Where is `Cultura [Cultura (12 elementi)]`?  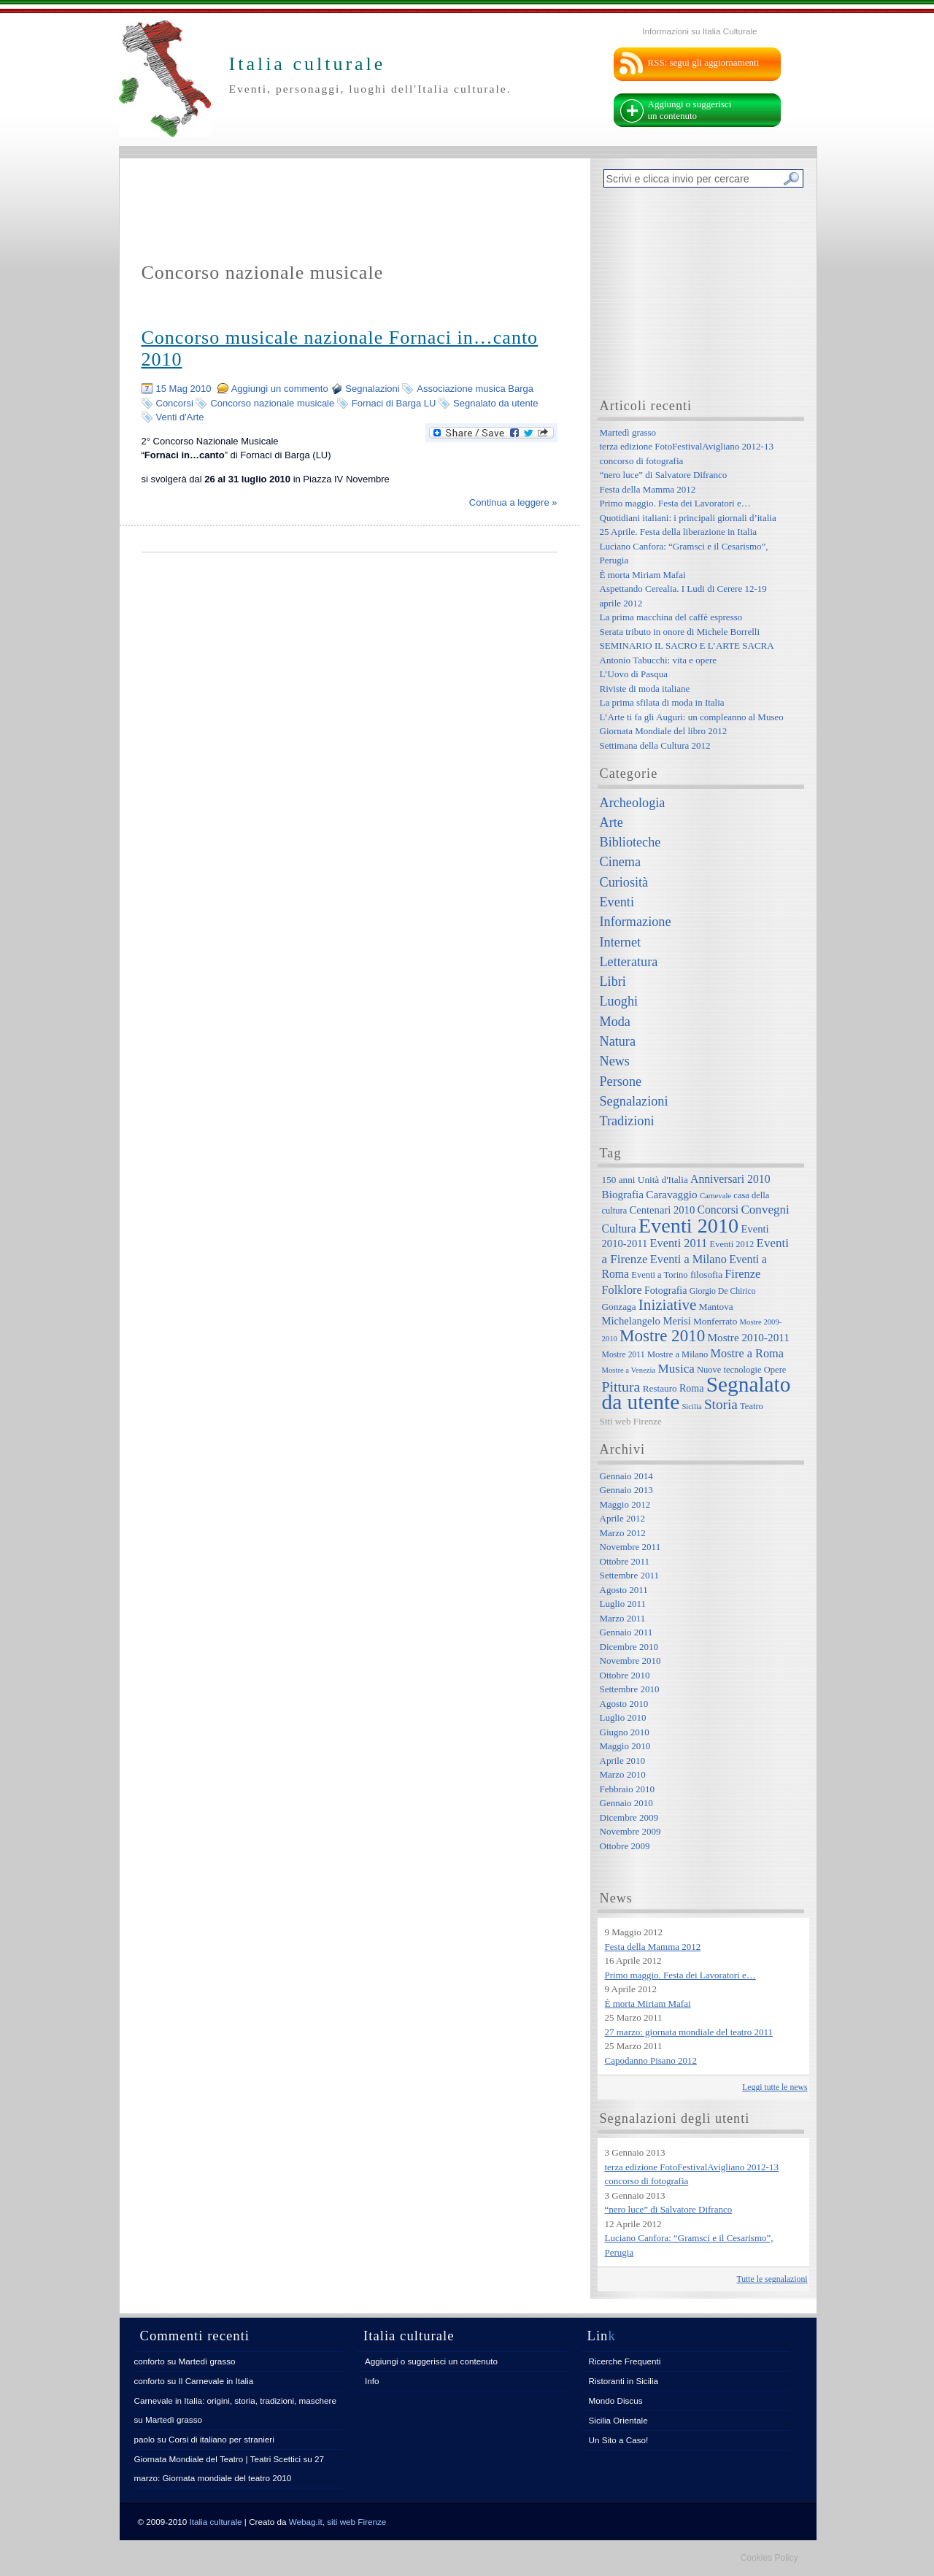
Cultura [Cultura (12 elementi)] is located at coordinates (619, 1228).